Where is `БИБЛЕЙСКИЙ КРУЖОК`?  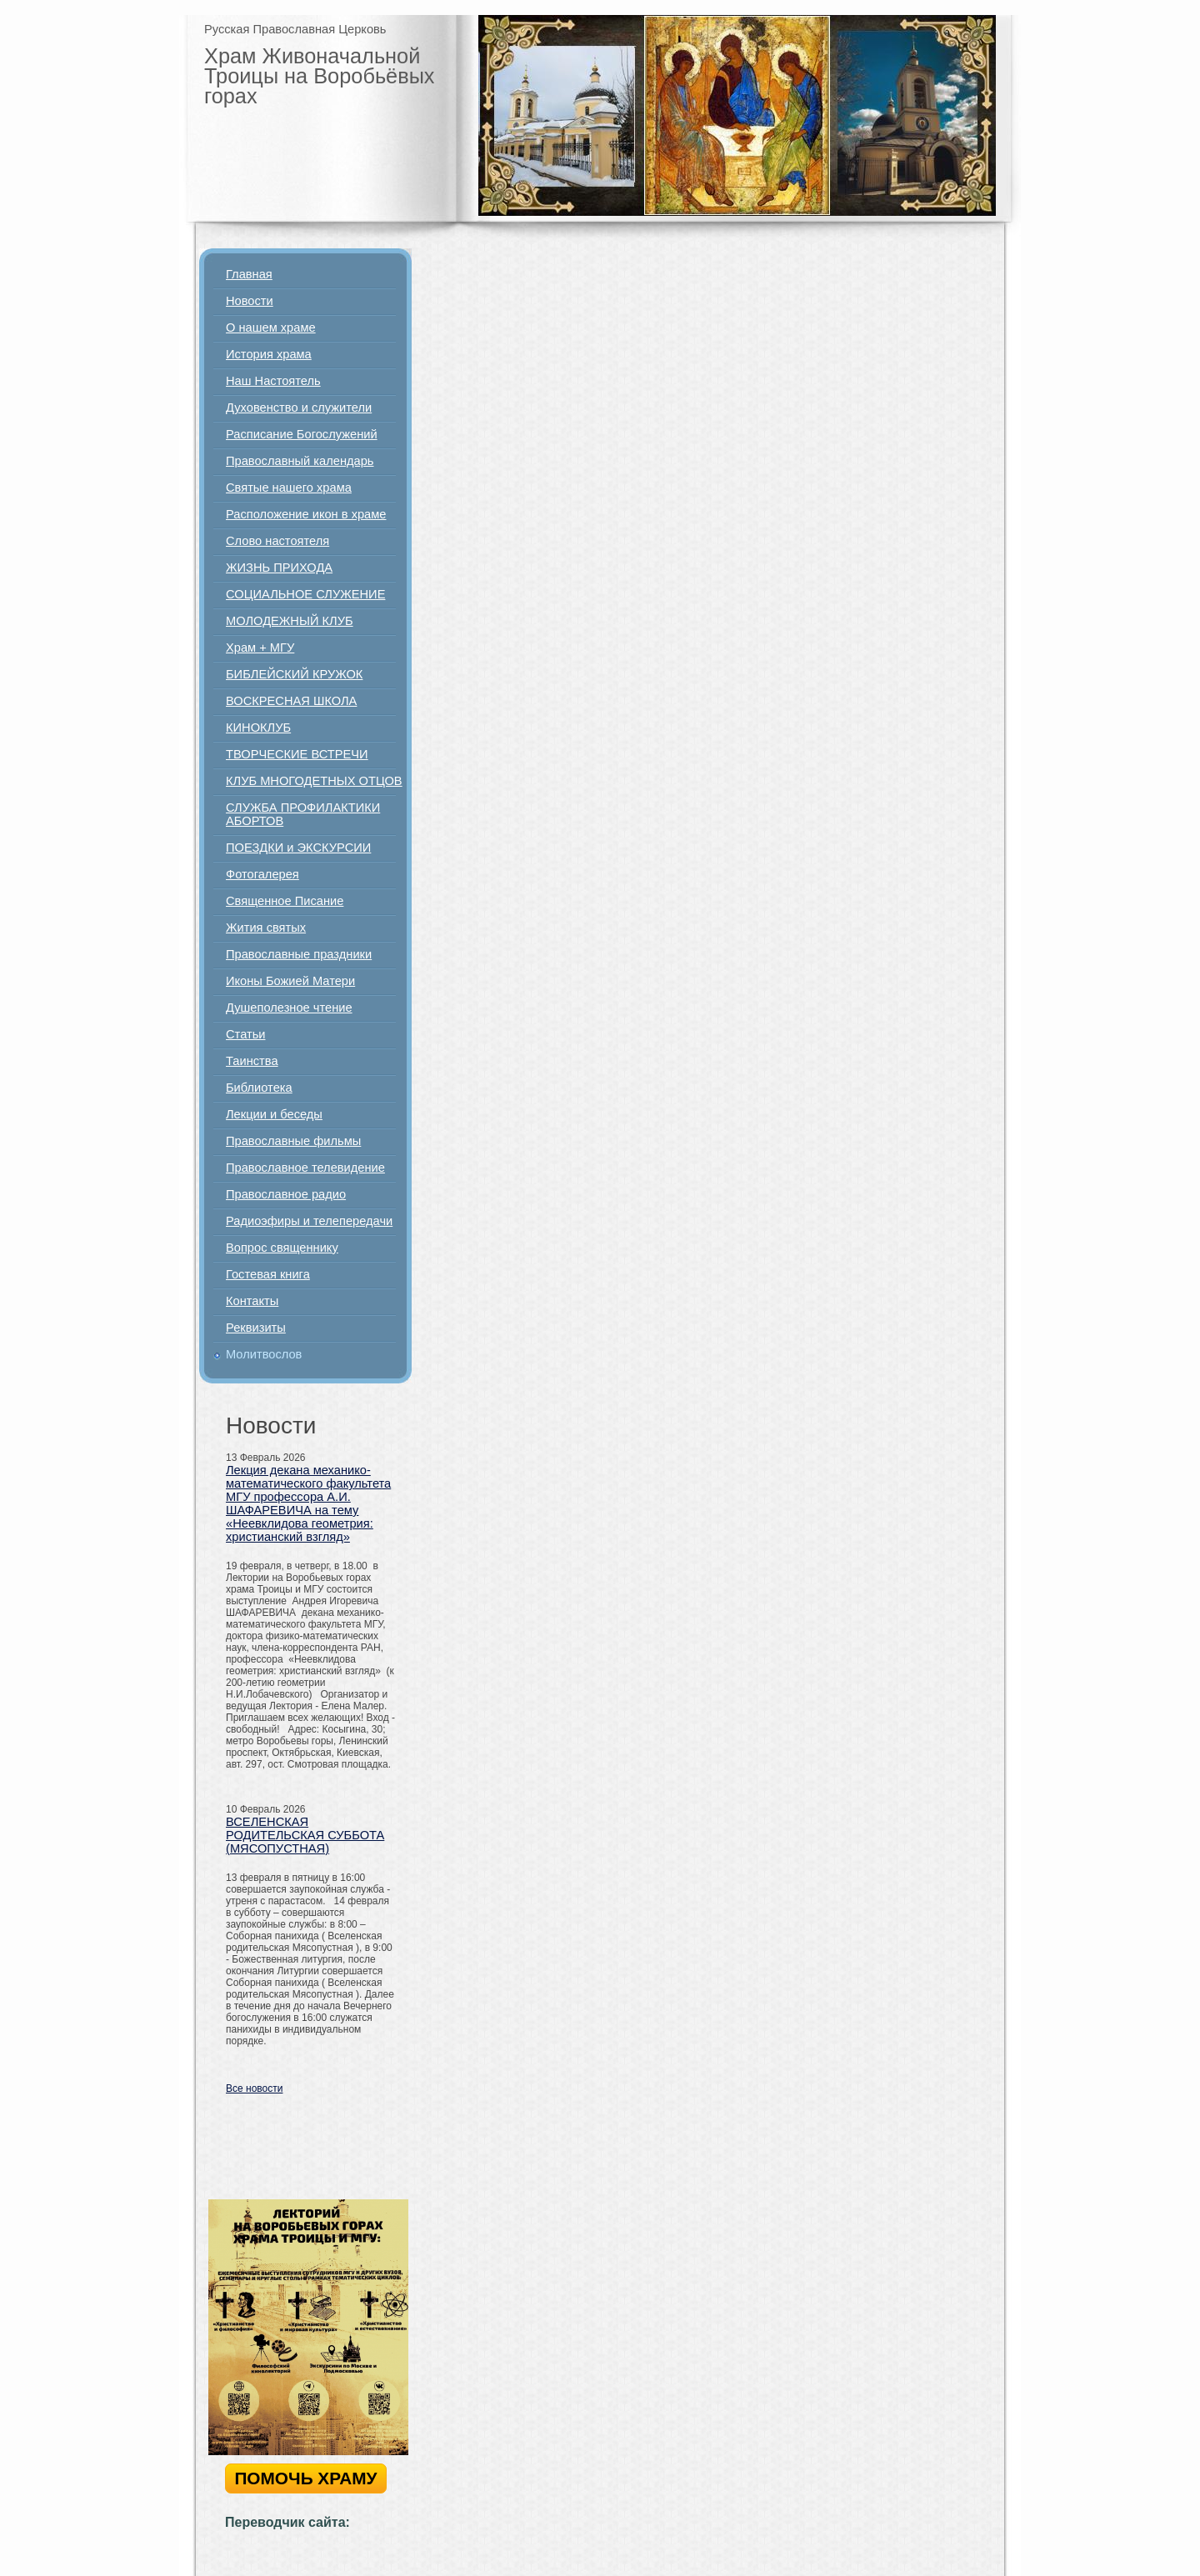
БИБЛЕЙСКИЙ КРУЖОК is located at coordinates (294, 674).